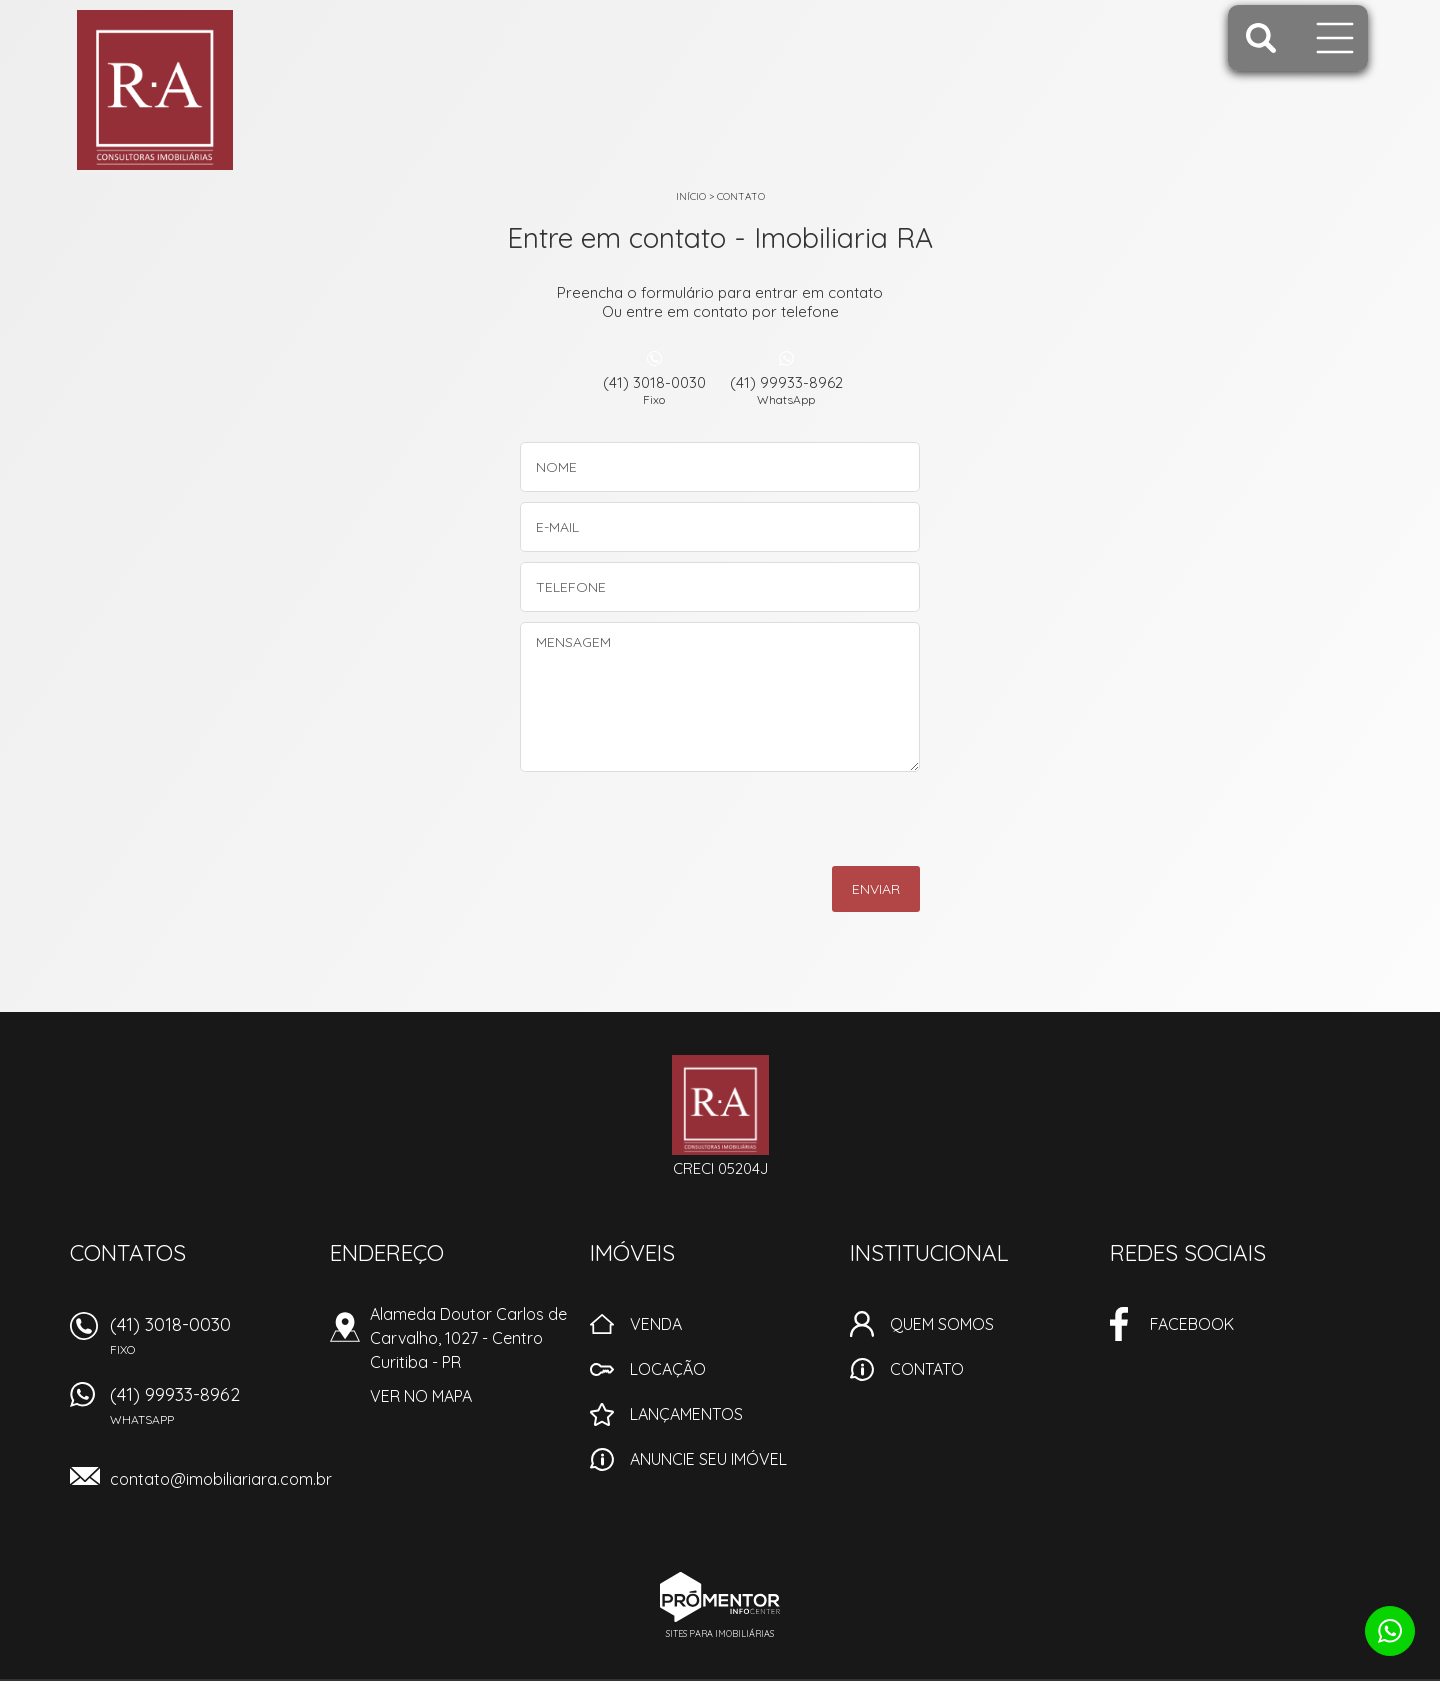  Describe the element at coordinates (708, 1459) in the screenshot. I see `Anuncie seu imóvel` at that location.